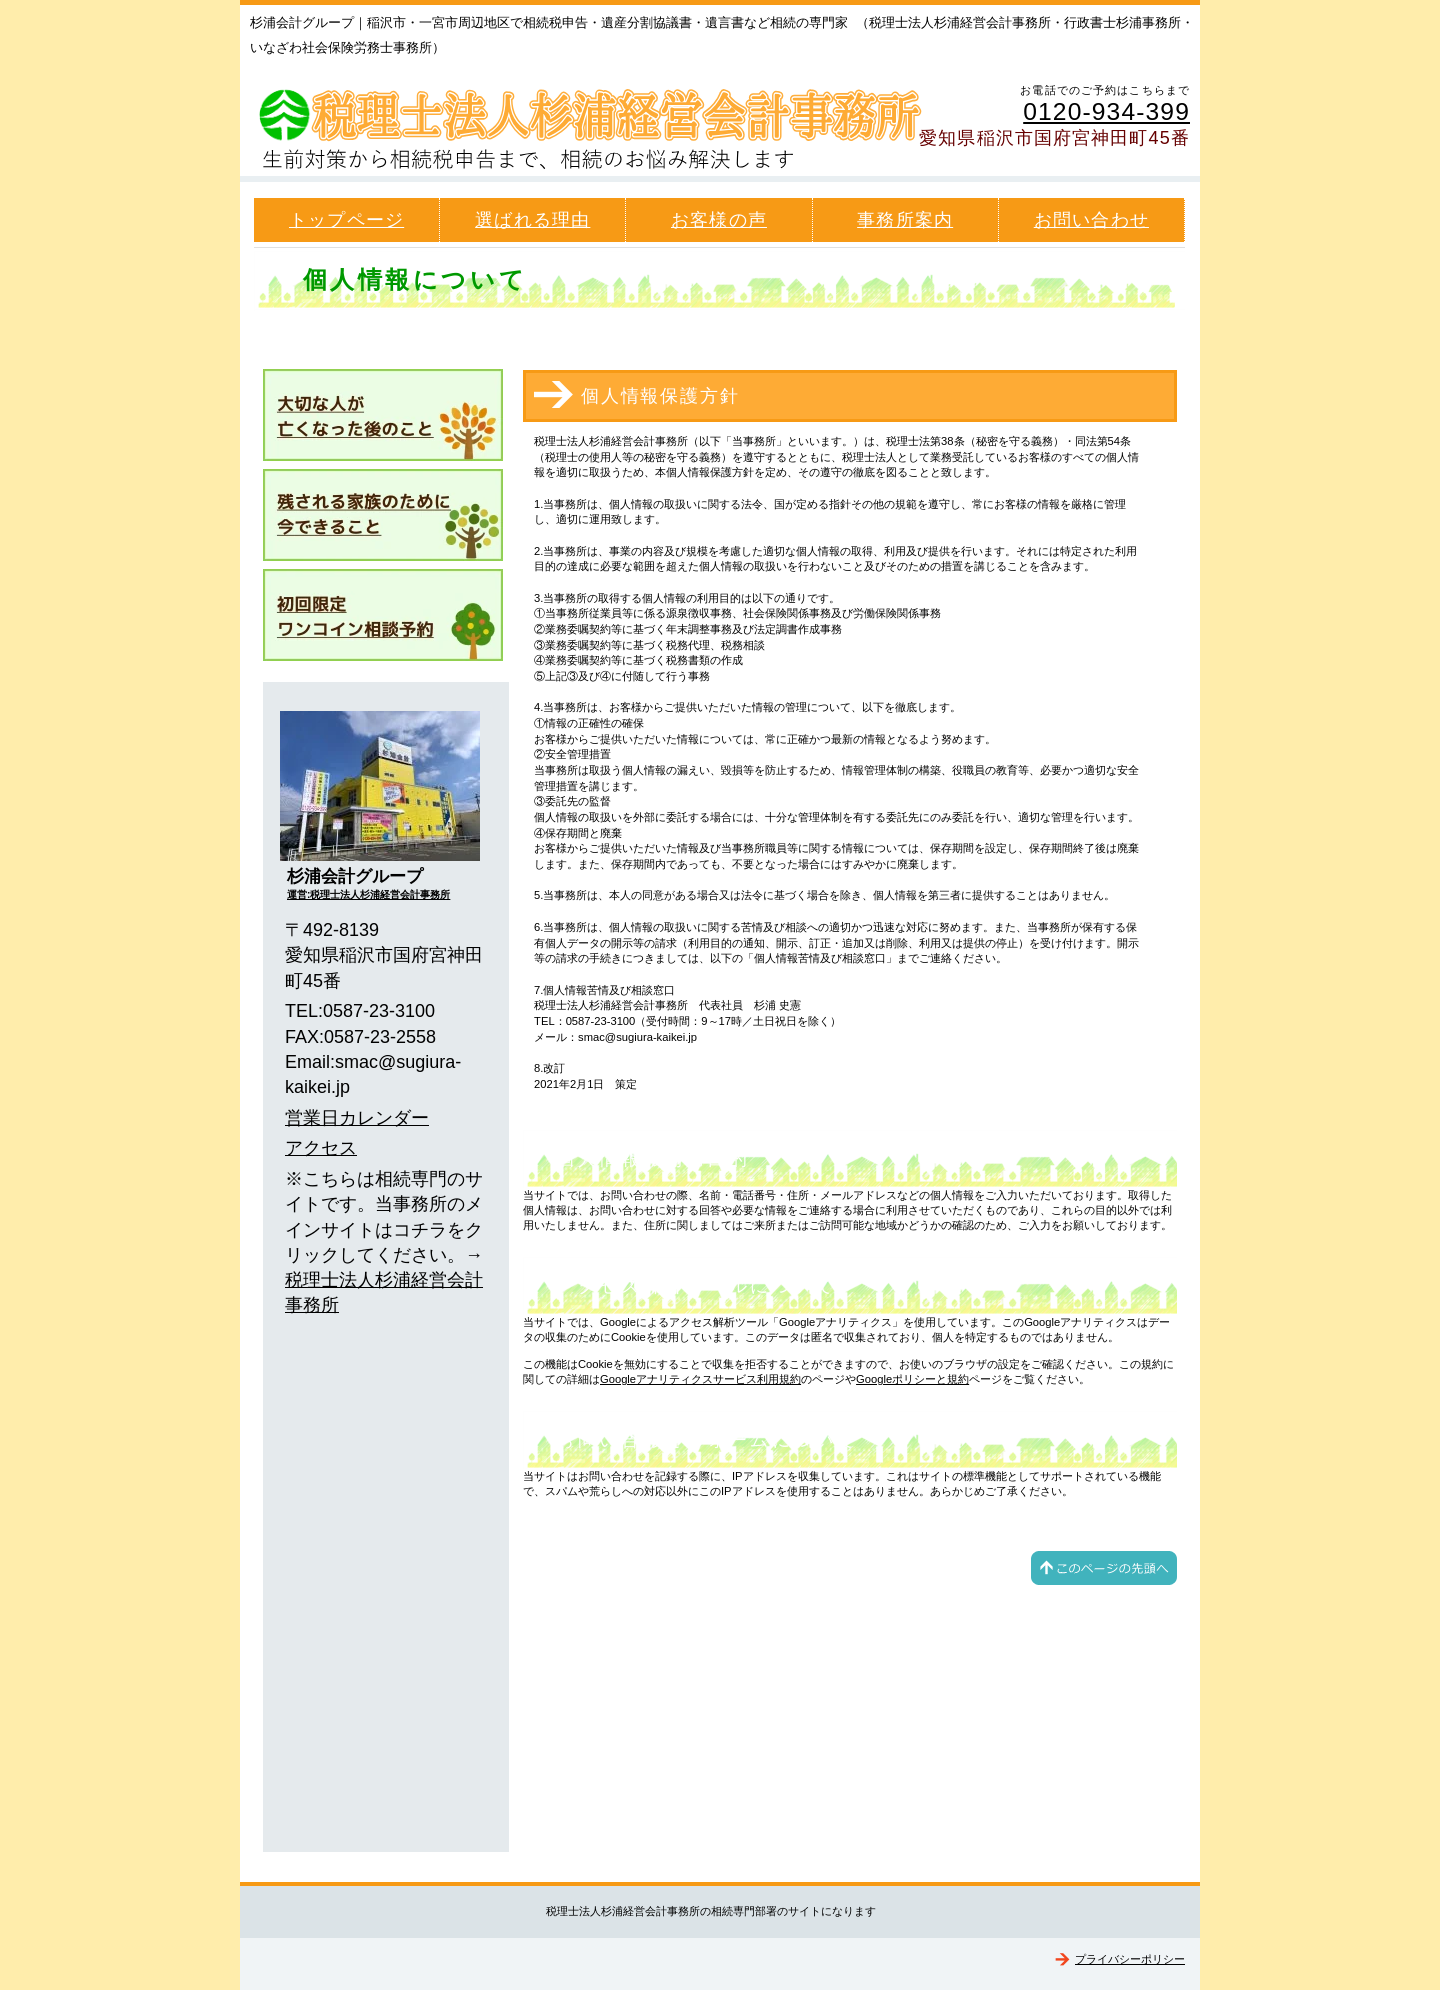  I want to click on このページの先頭へ, so click(1104, 1568).